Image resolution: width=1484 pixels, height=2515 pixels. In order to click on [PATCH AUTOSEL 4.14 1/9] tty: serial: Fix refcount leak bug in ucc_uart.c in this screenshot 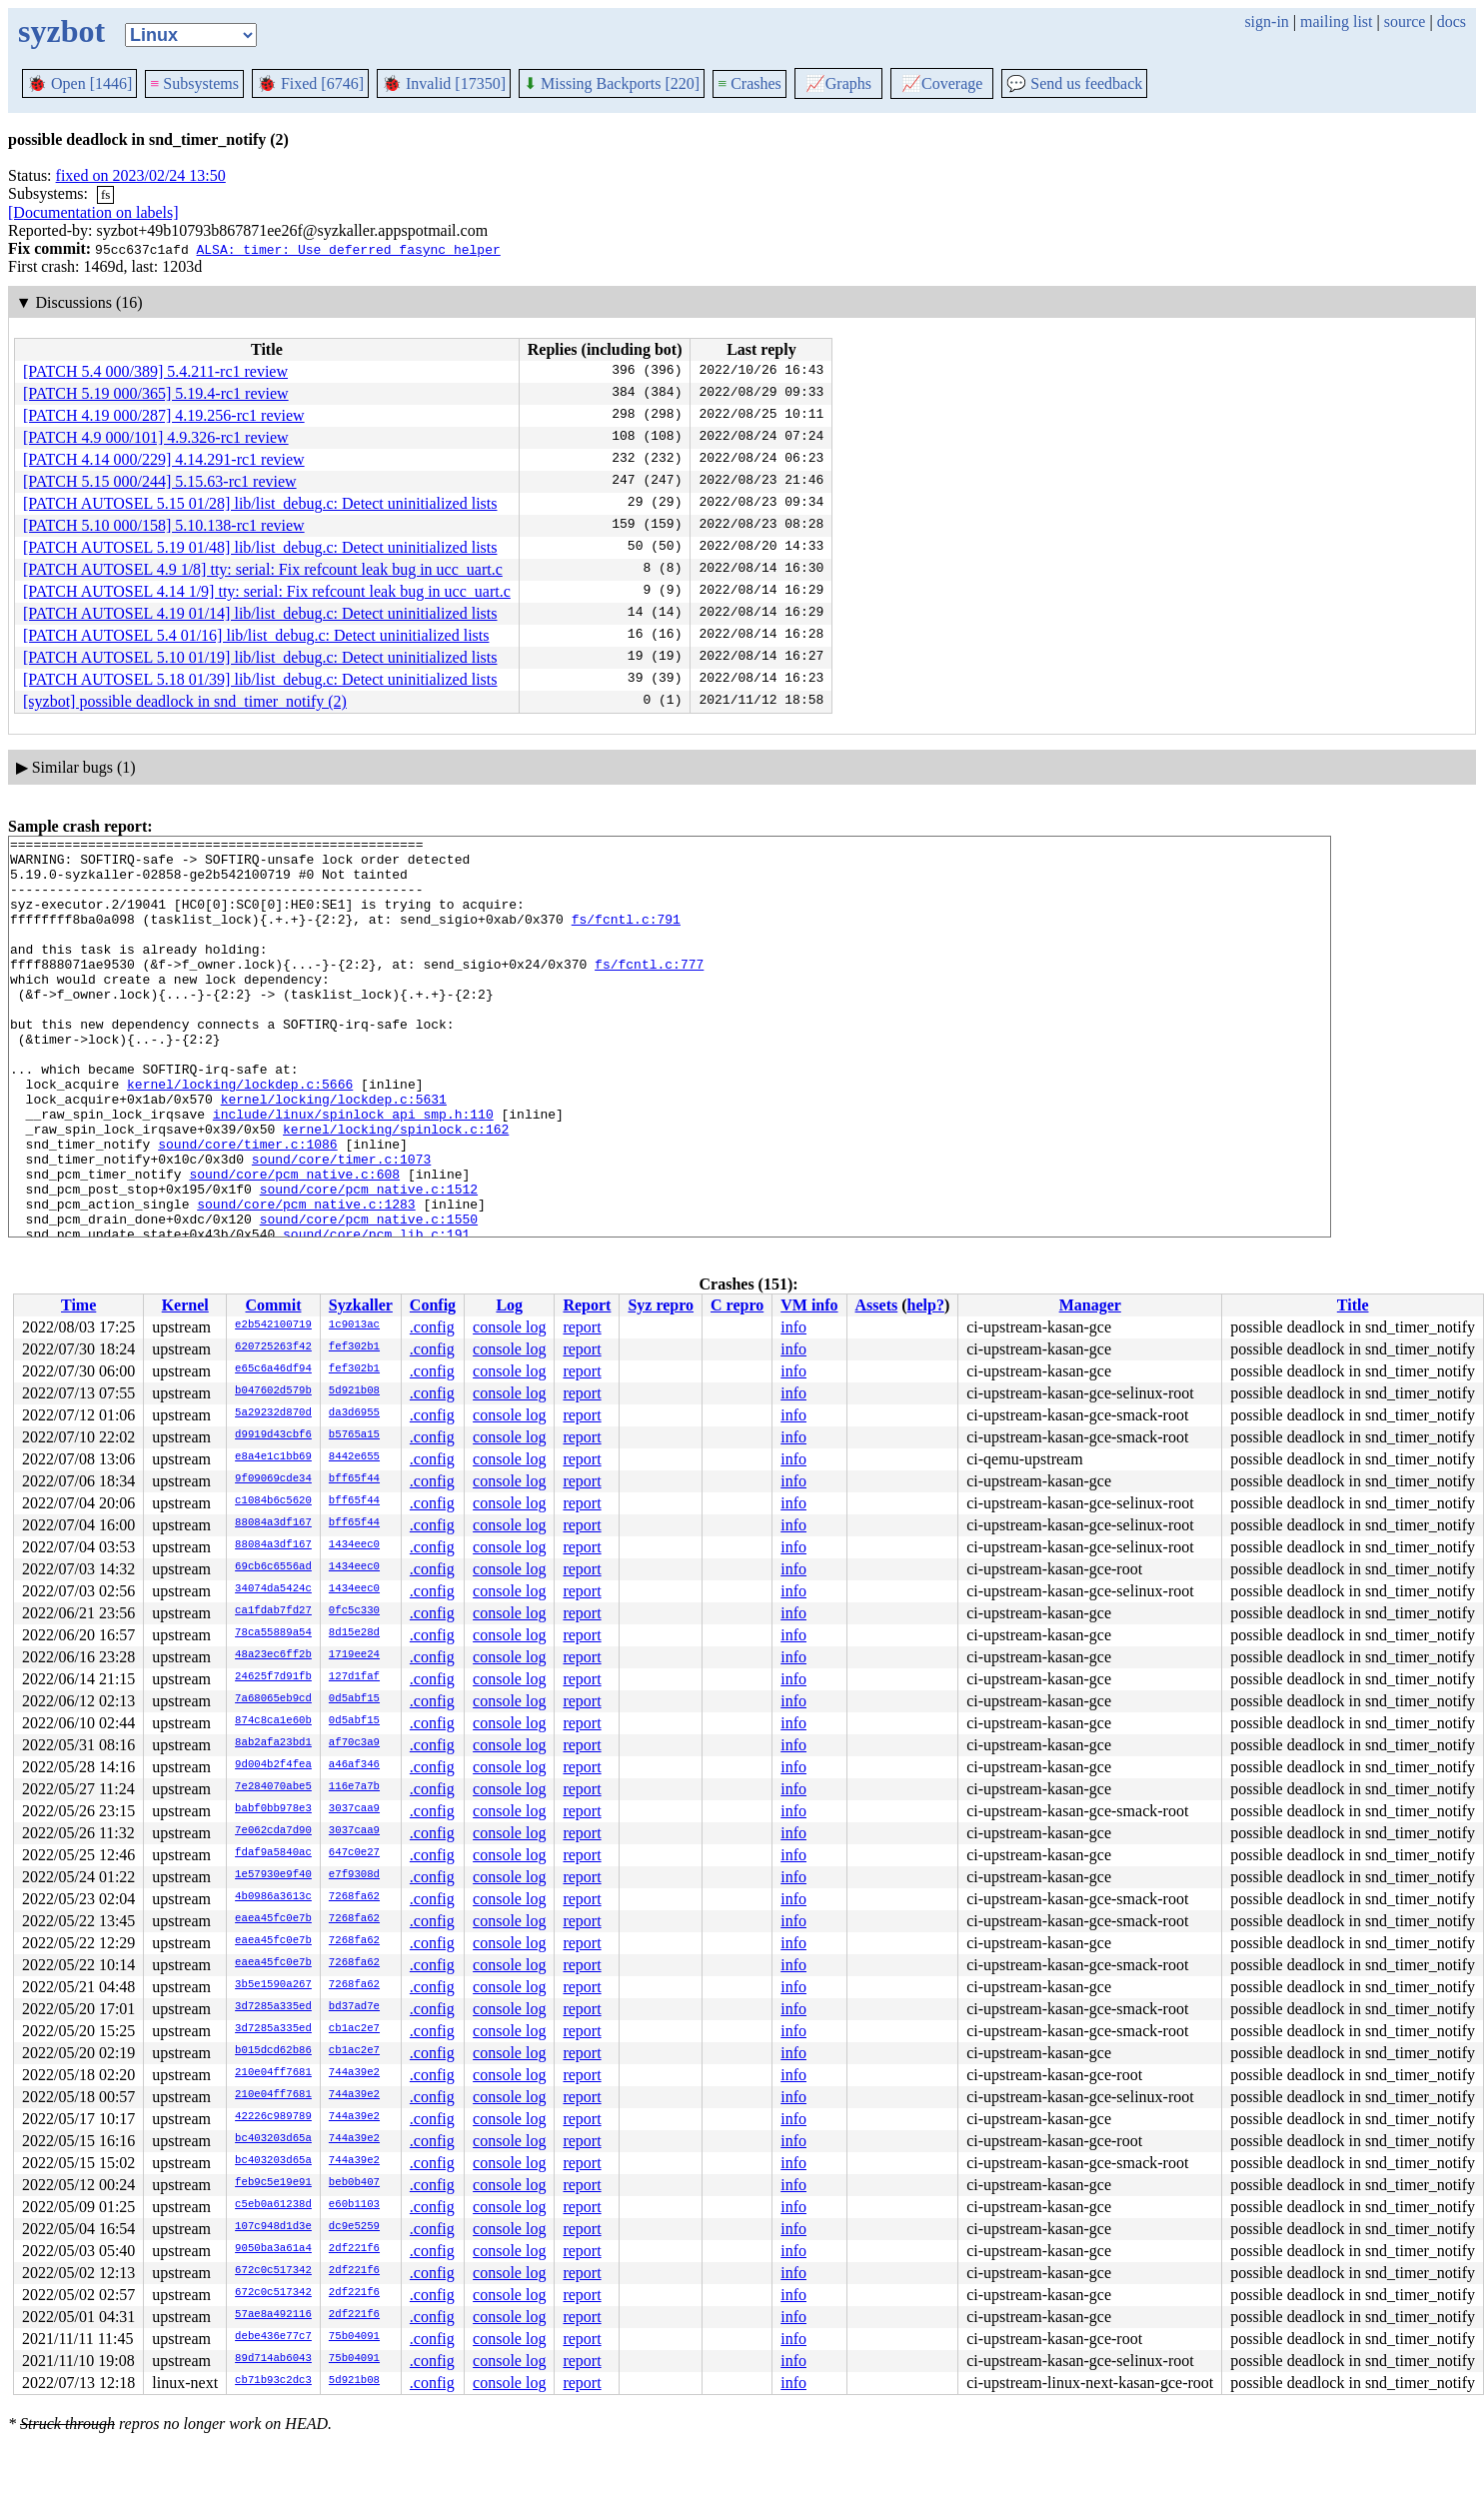, I will do `click(267, 591)`.